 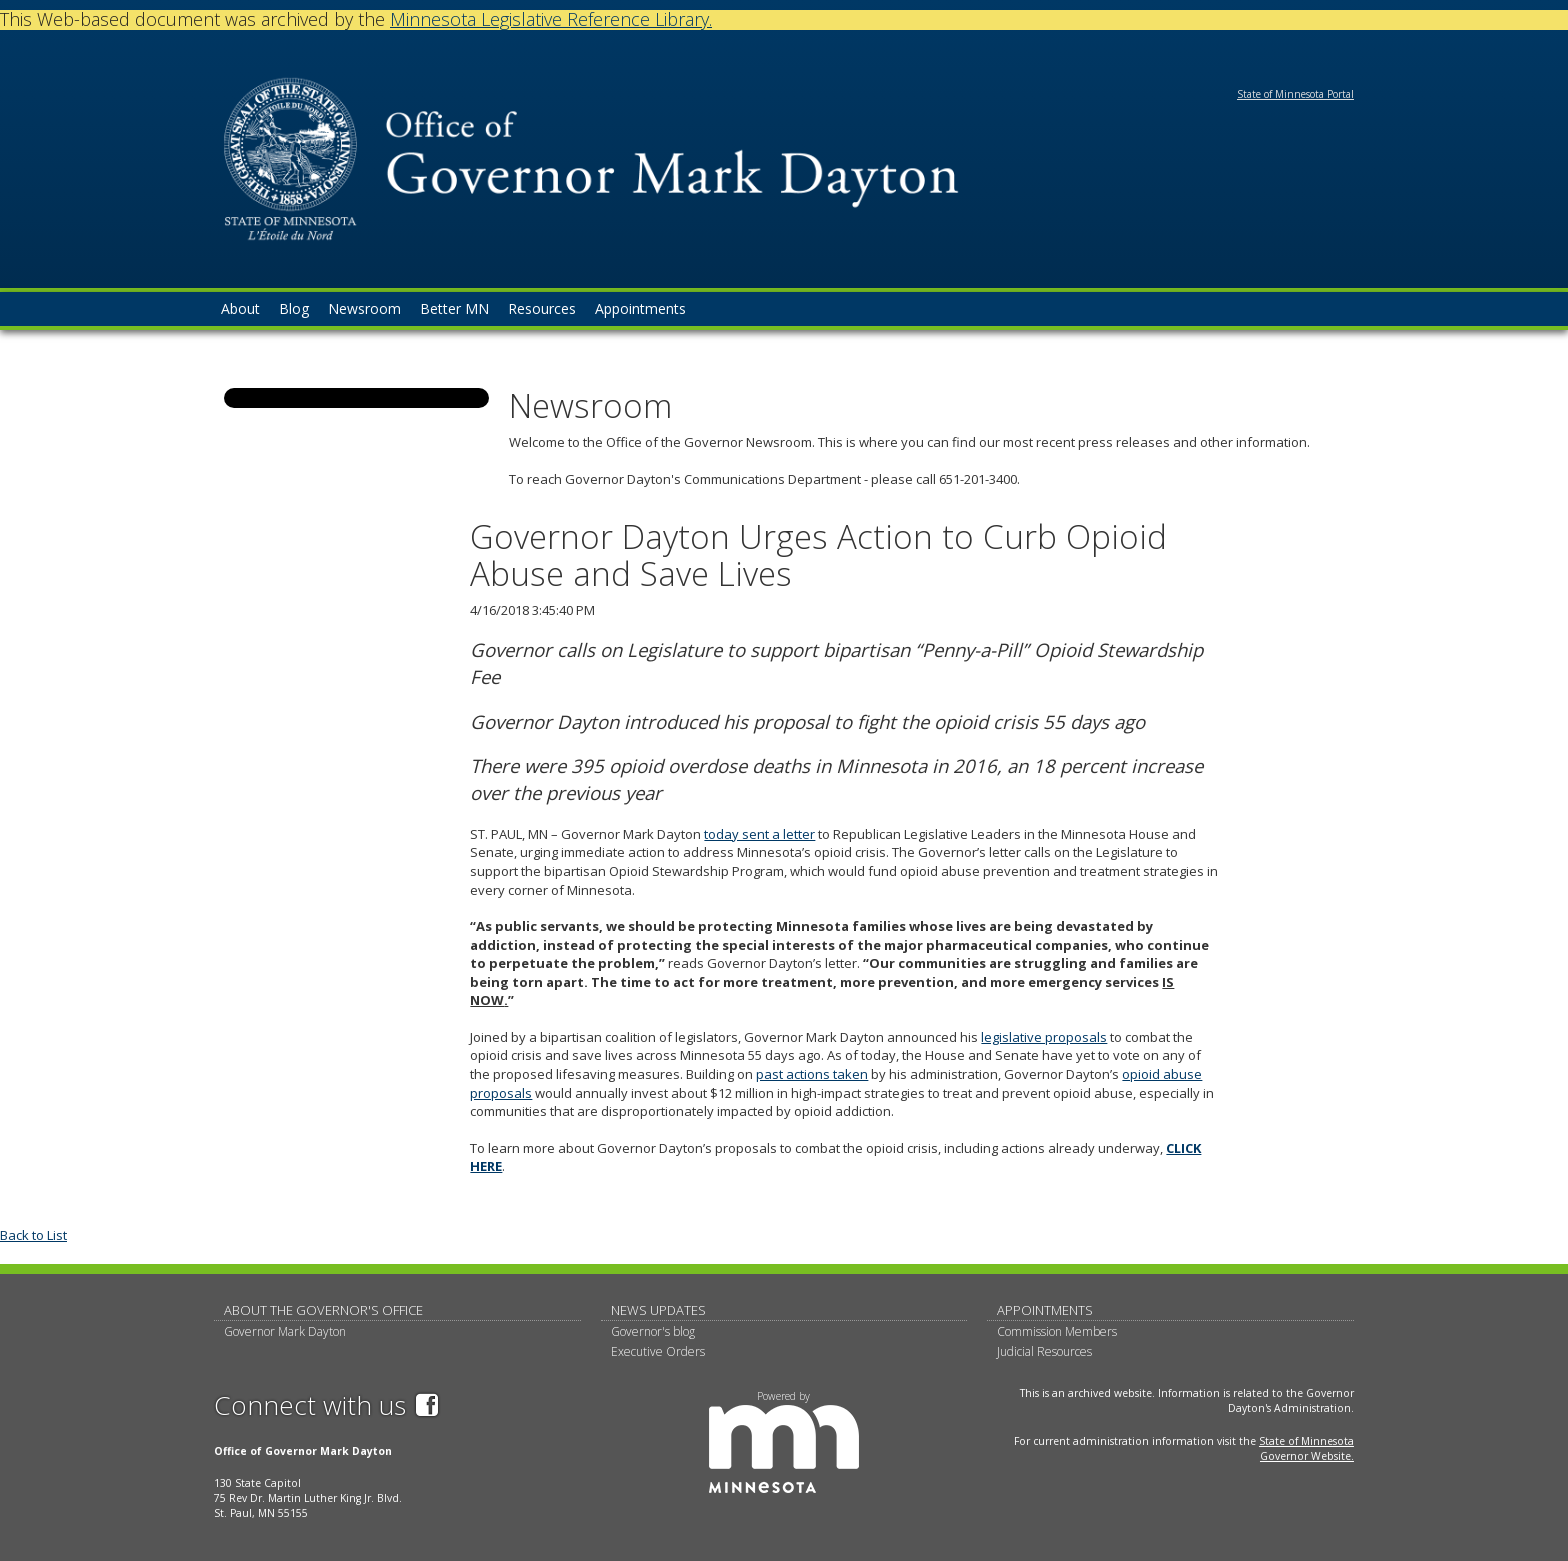 What do you see at coordinates (640, 308) in the screenshot?
I see `Appointments [menuitem]` at bounding box center [640, 308].